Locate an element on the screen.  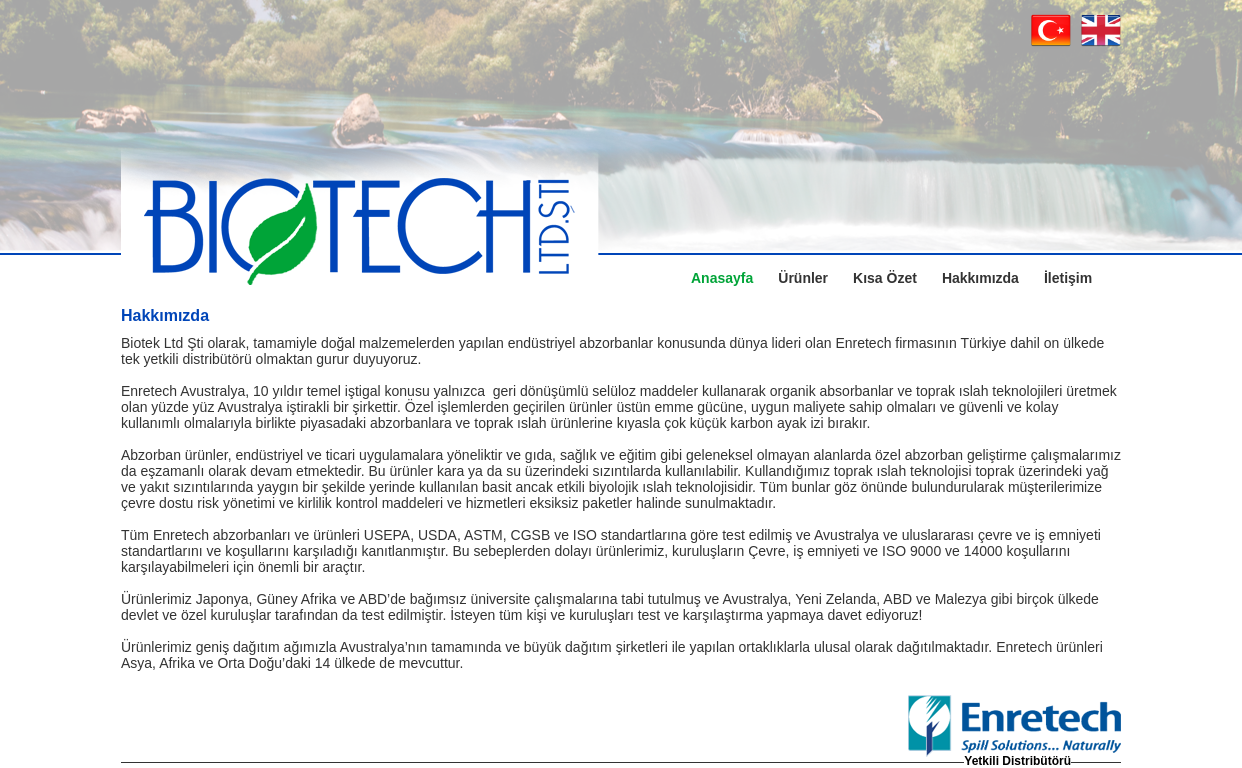
Anasayfa is located at coordinates (722, 278).